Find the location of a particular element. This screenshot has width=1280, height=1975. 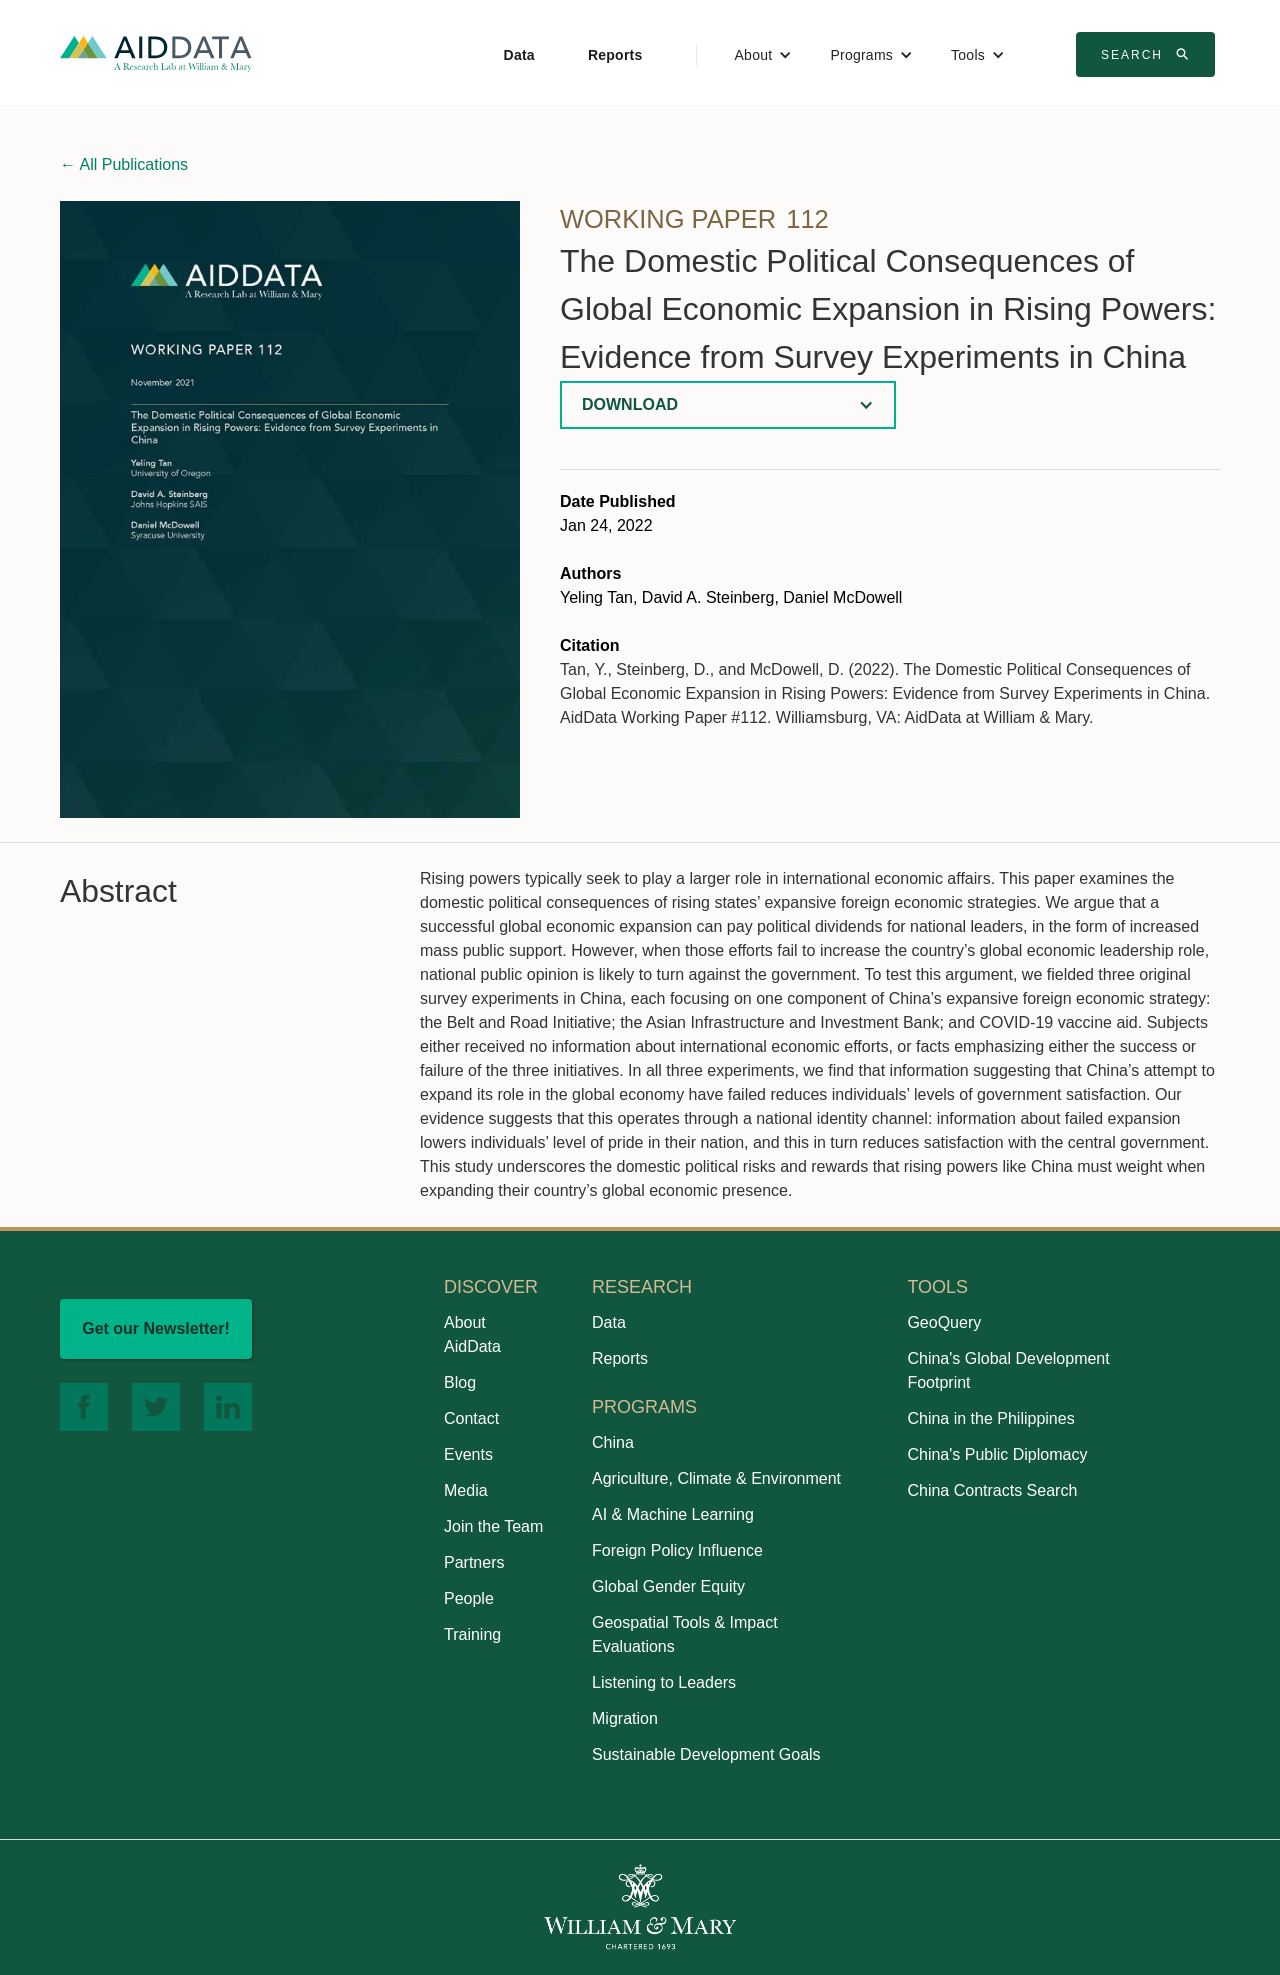

Reports is located at coordinates (615, 55).